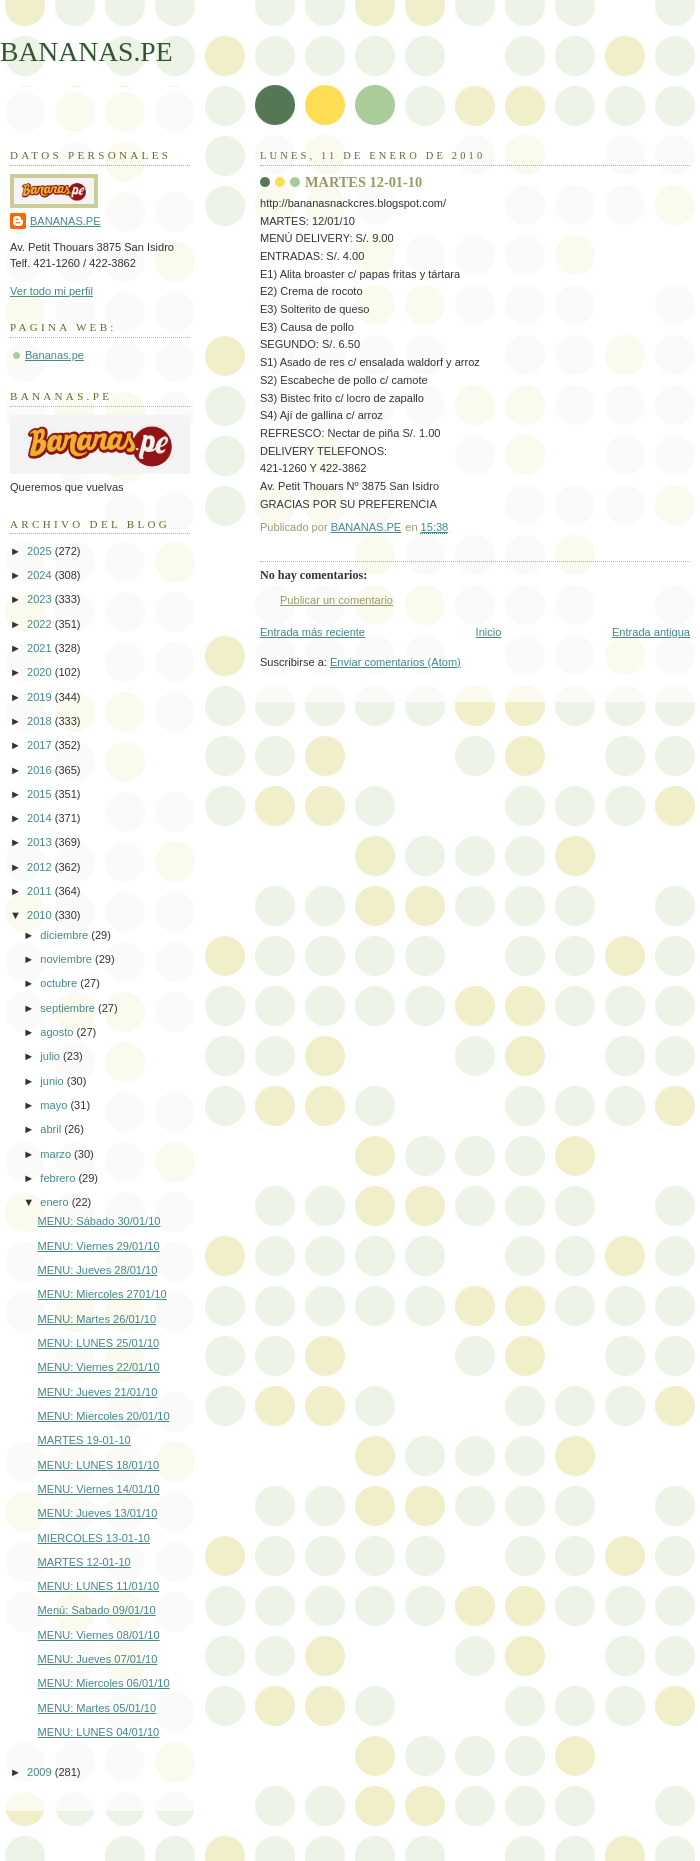 Image resolution: width=700 pixels, height=1861 pixels. Describe the element at coordinates (395, 662) in the screenshot. I see `Enviar comentarios (Atom)` at that location.